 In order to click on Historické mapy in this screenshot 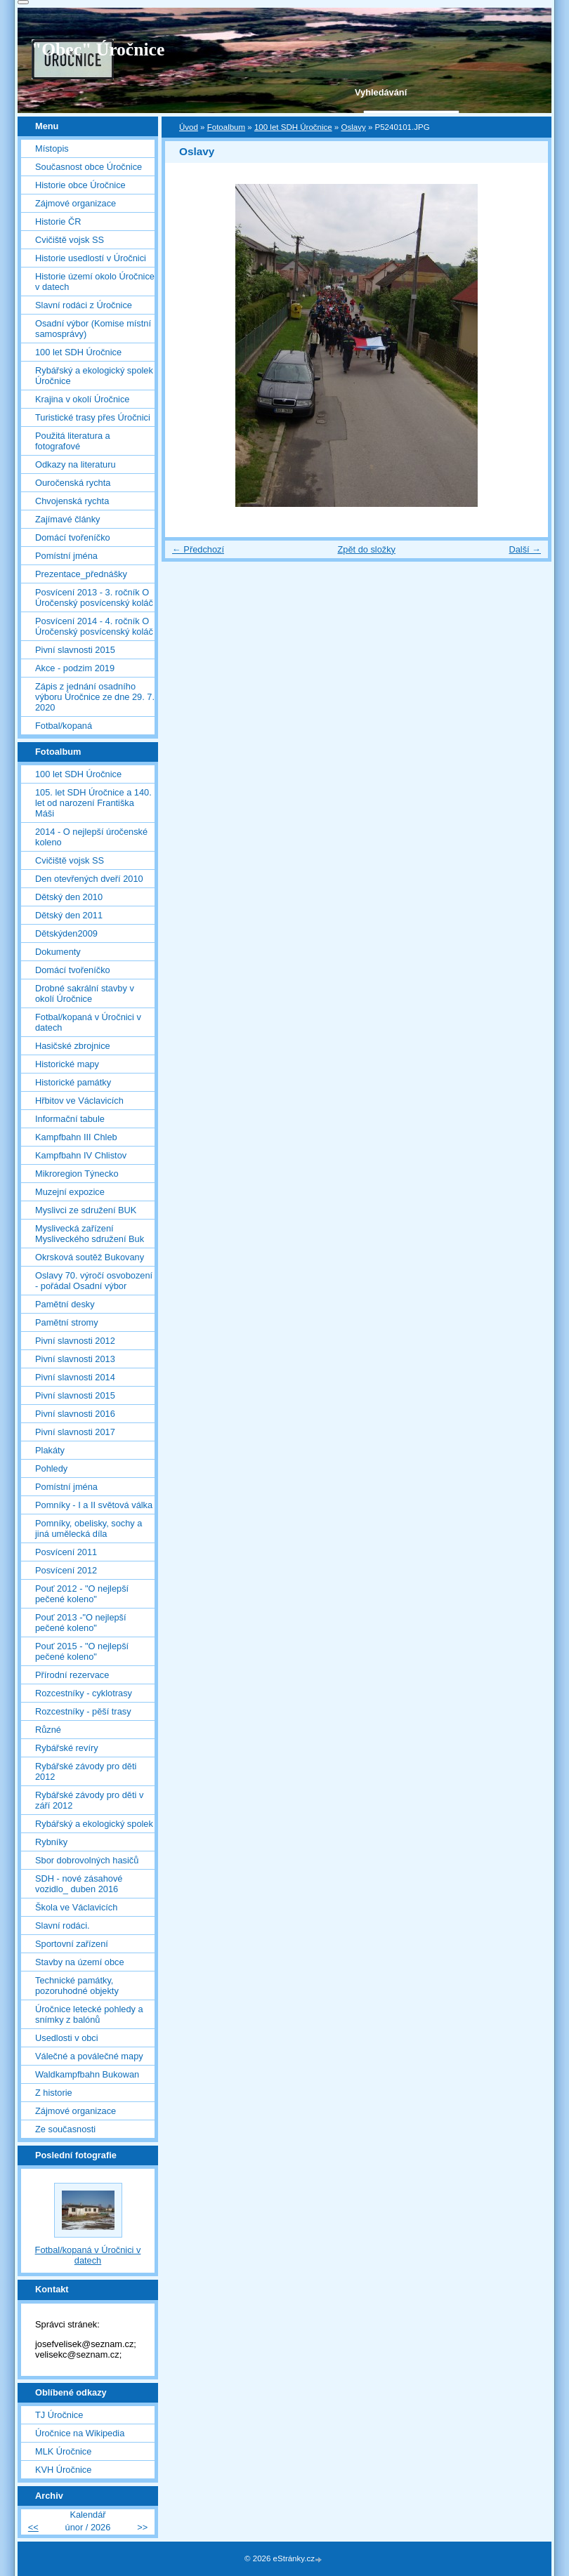, I will do `click(67, 1064)`.